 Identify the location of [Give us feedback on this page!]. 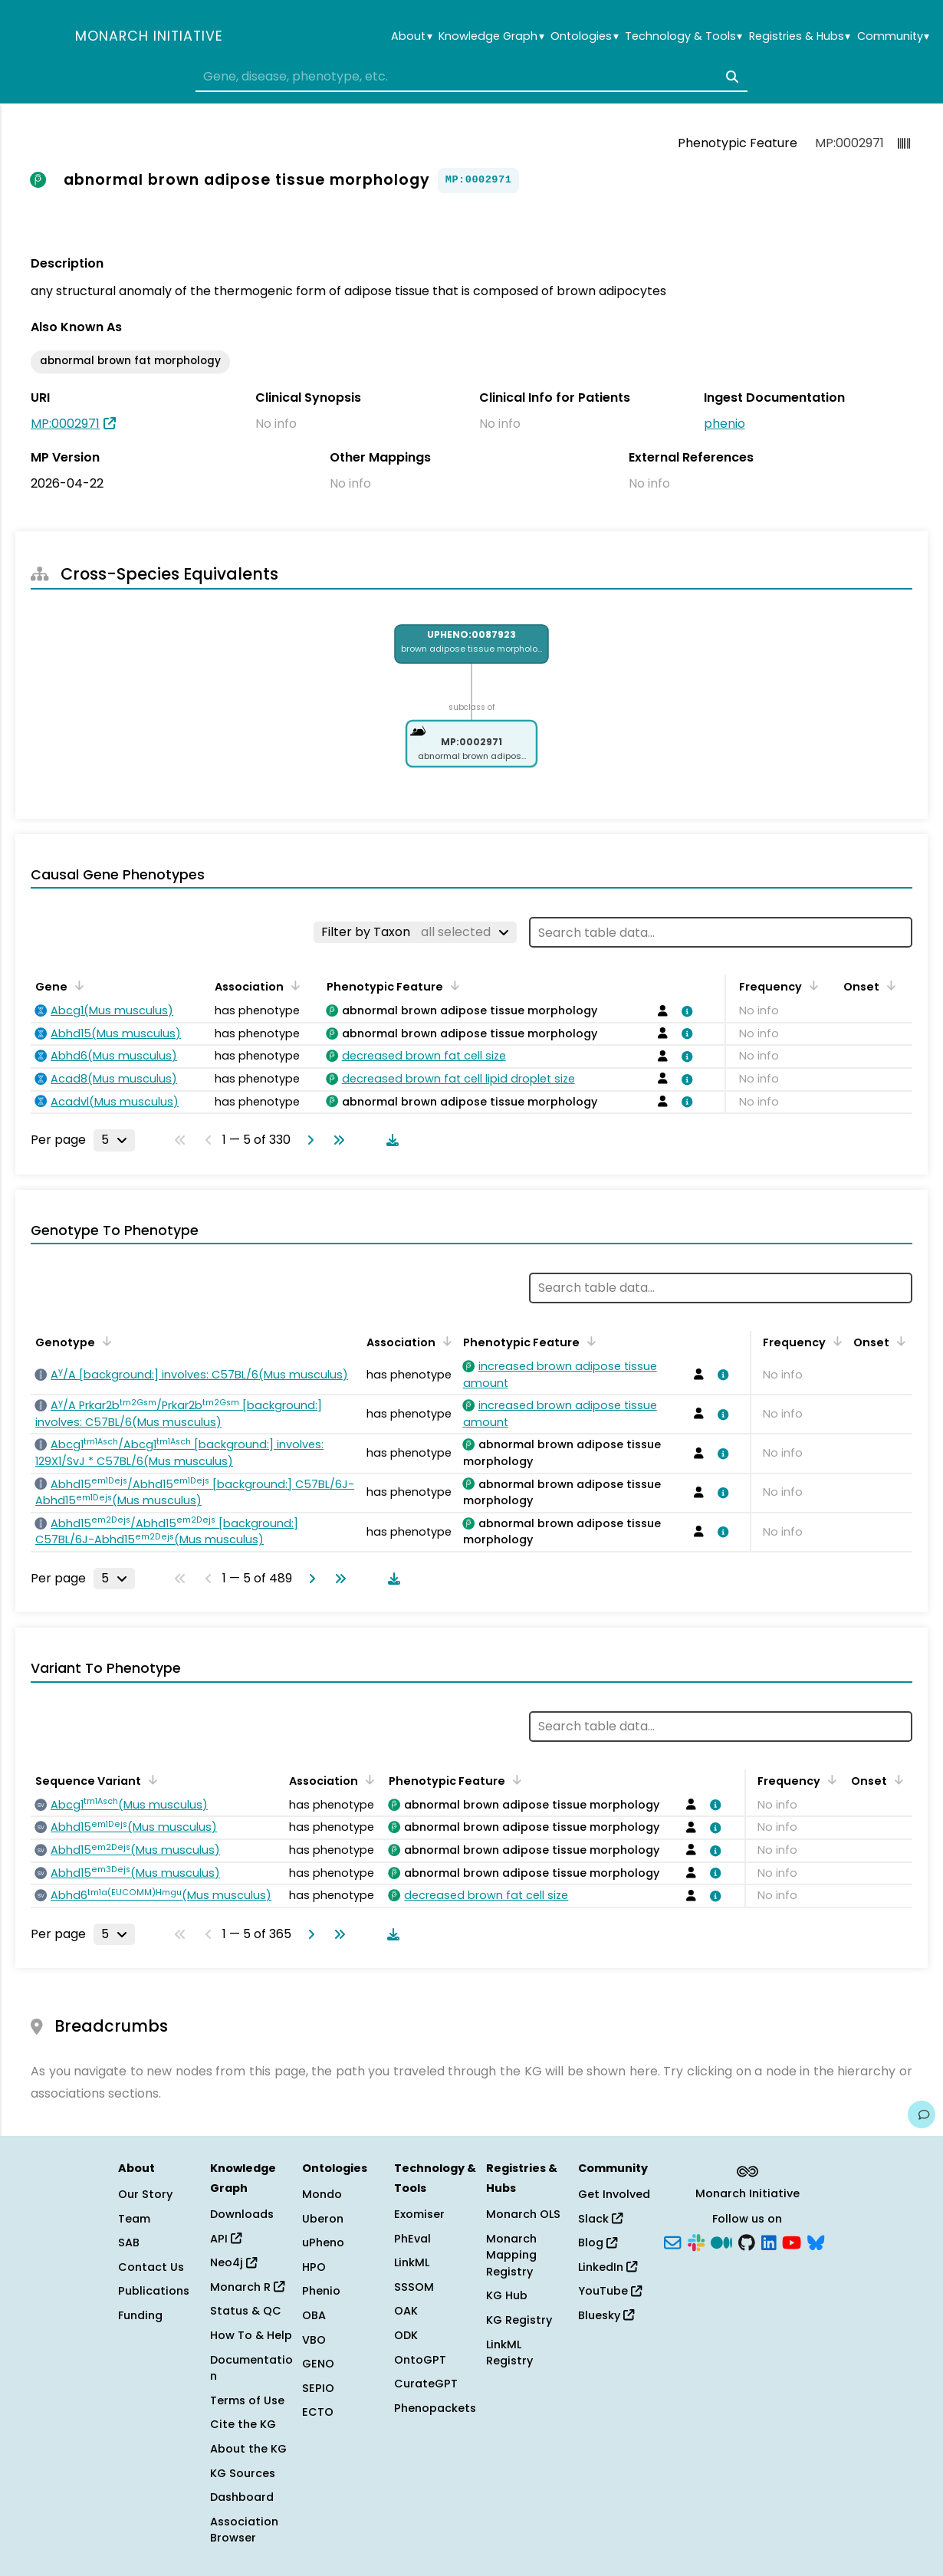
(921, 2114).